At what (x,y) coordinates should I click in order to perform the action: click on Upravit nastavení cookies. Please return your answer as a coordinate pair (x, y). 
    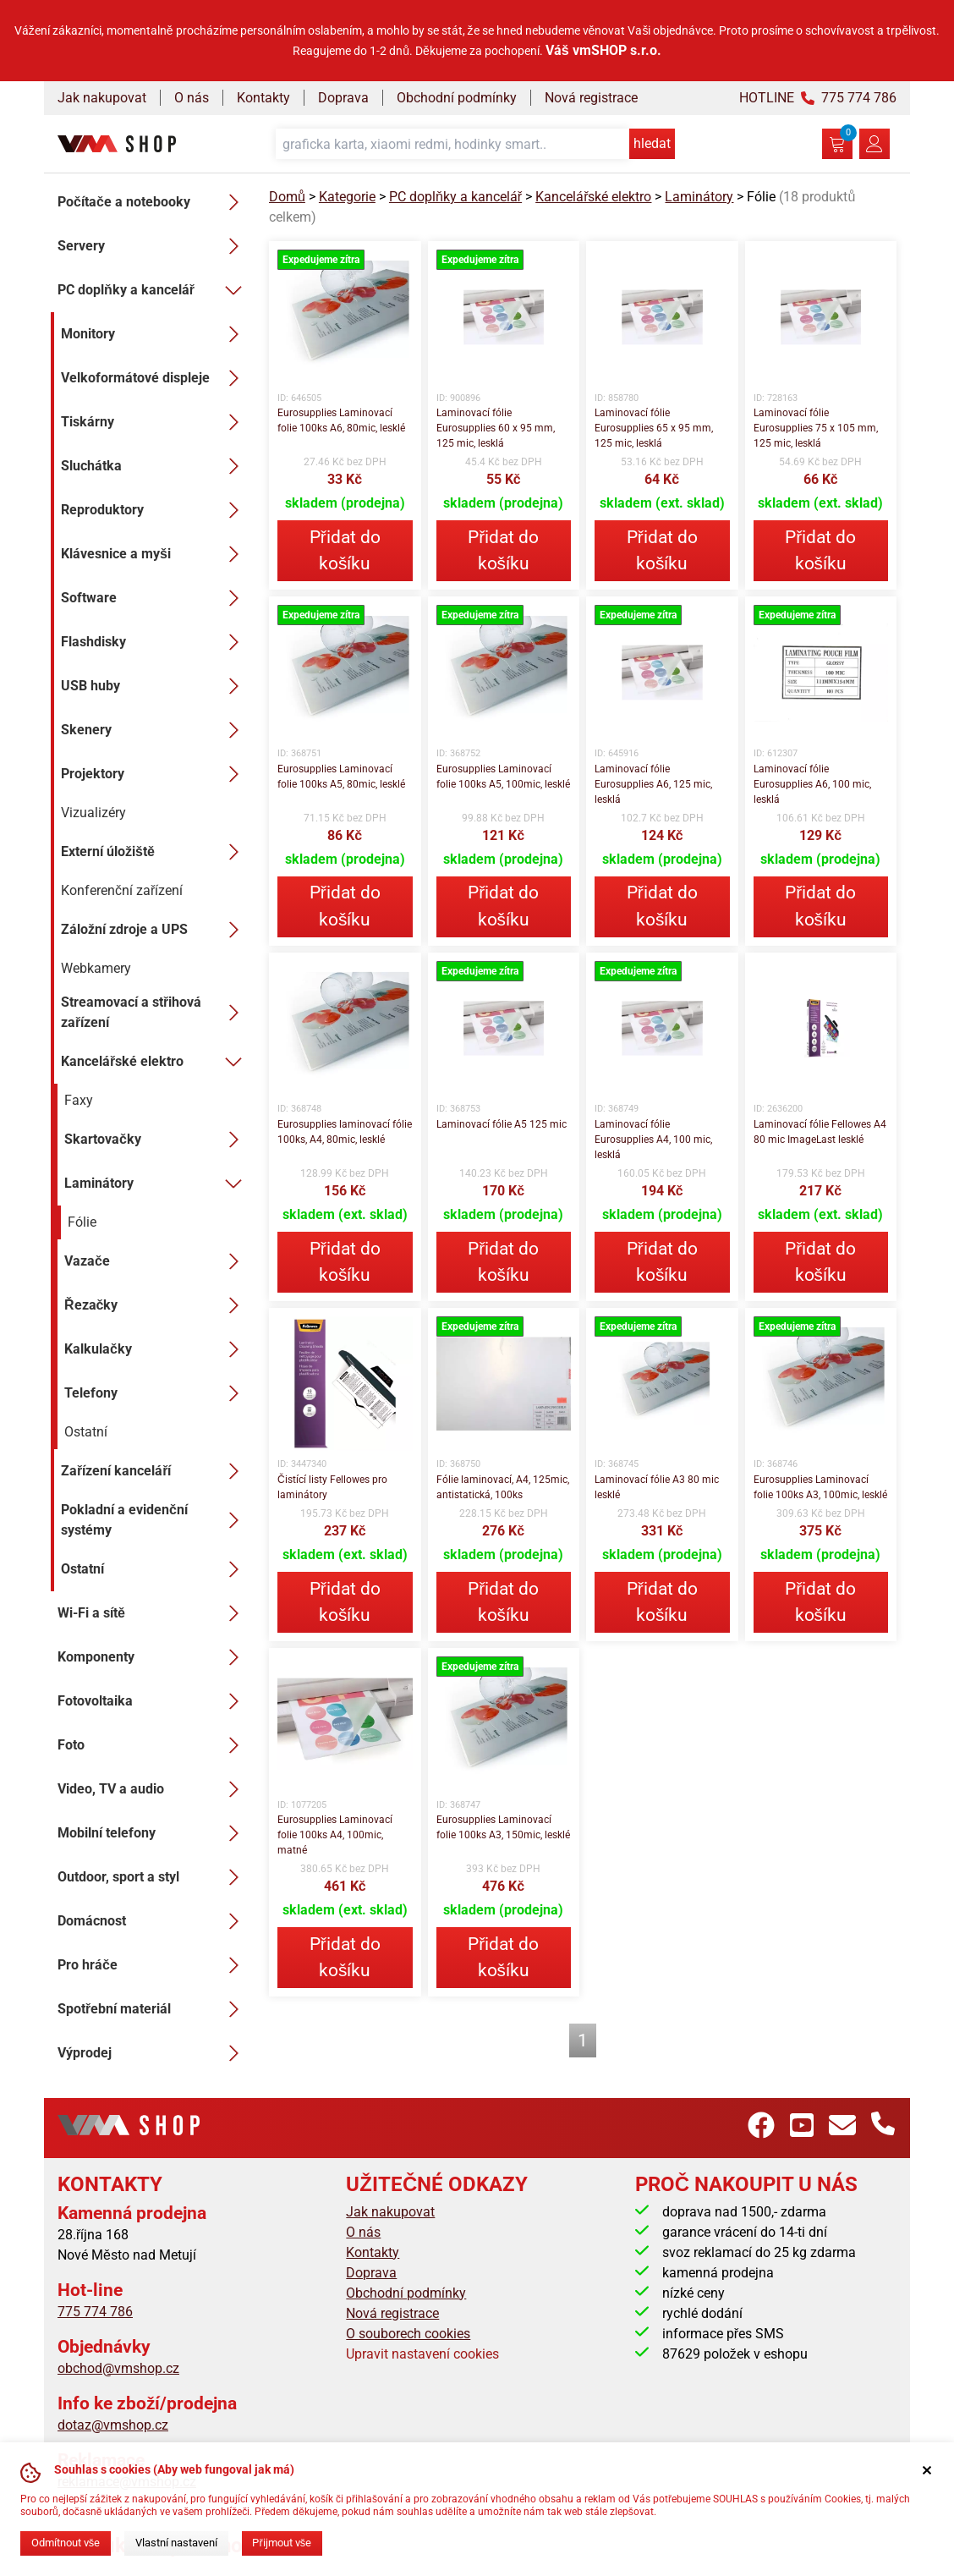
    Looking at the image, I should click on (422, 2354).